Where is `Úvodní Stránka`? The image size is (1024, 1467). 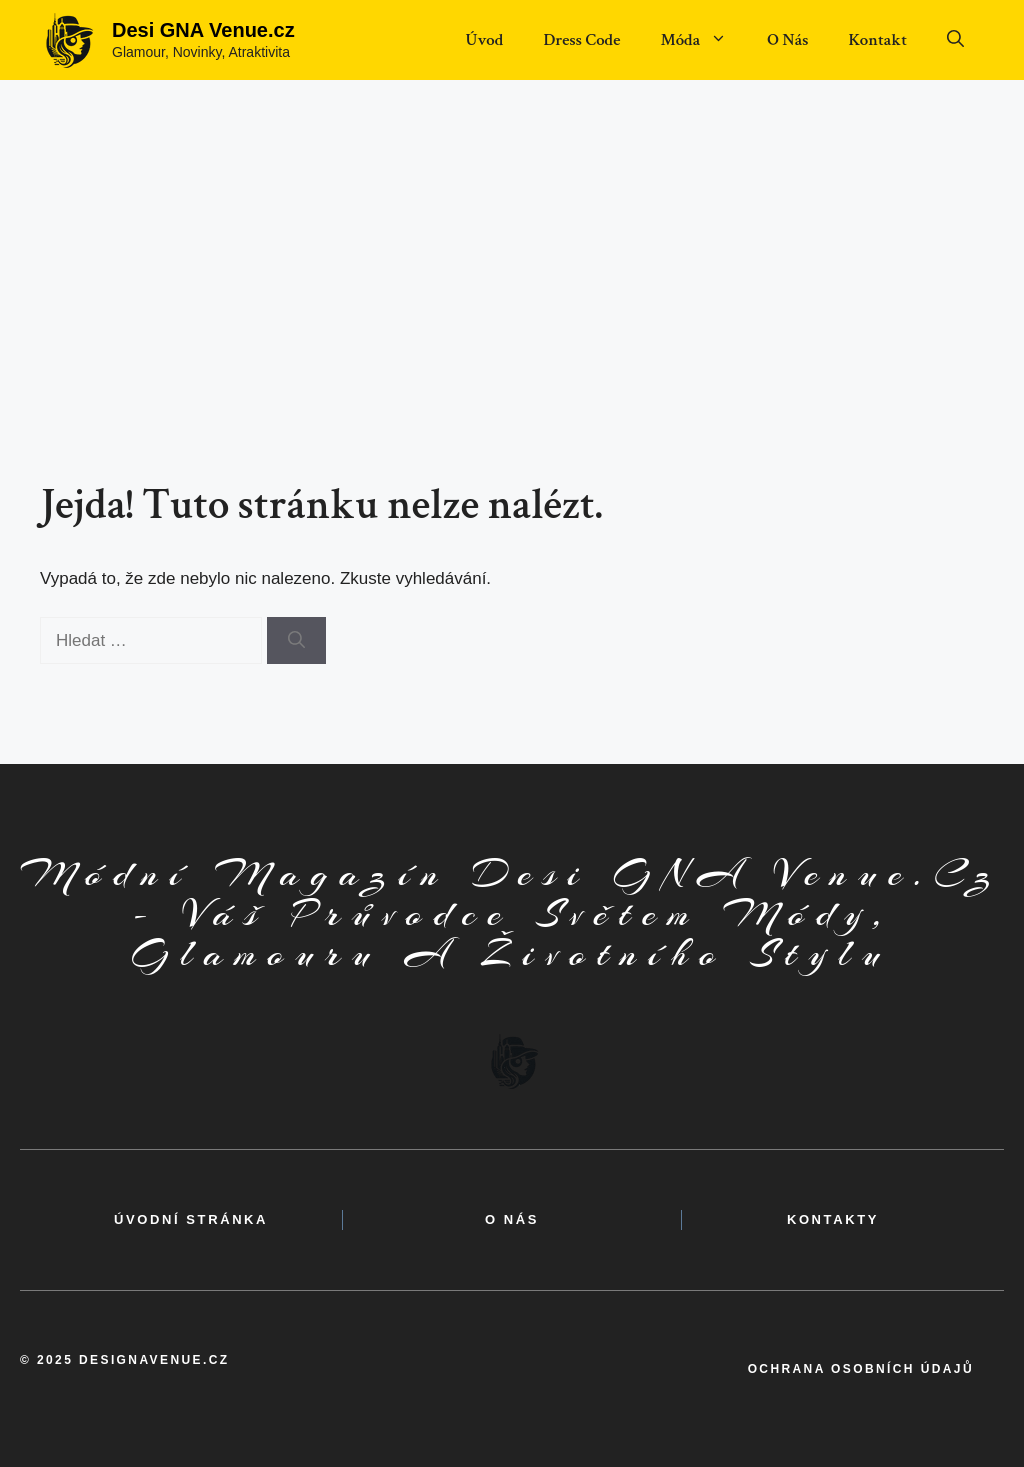 Úvodní Stránka is located at coordinates (191, 1219).